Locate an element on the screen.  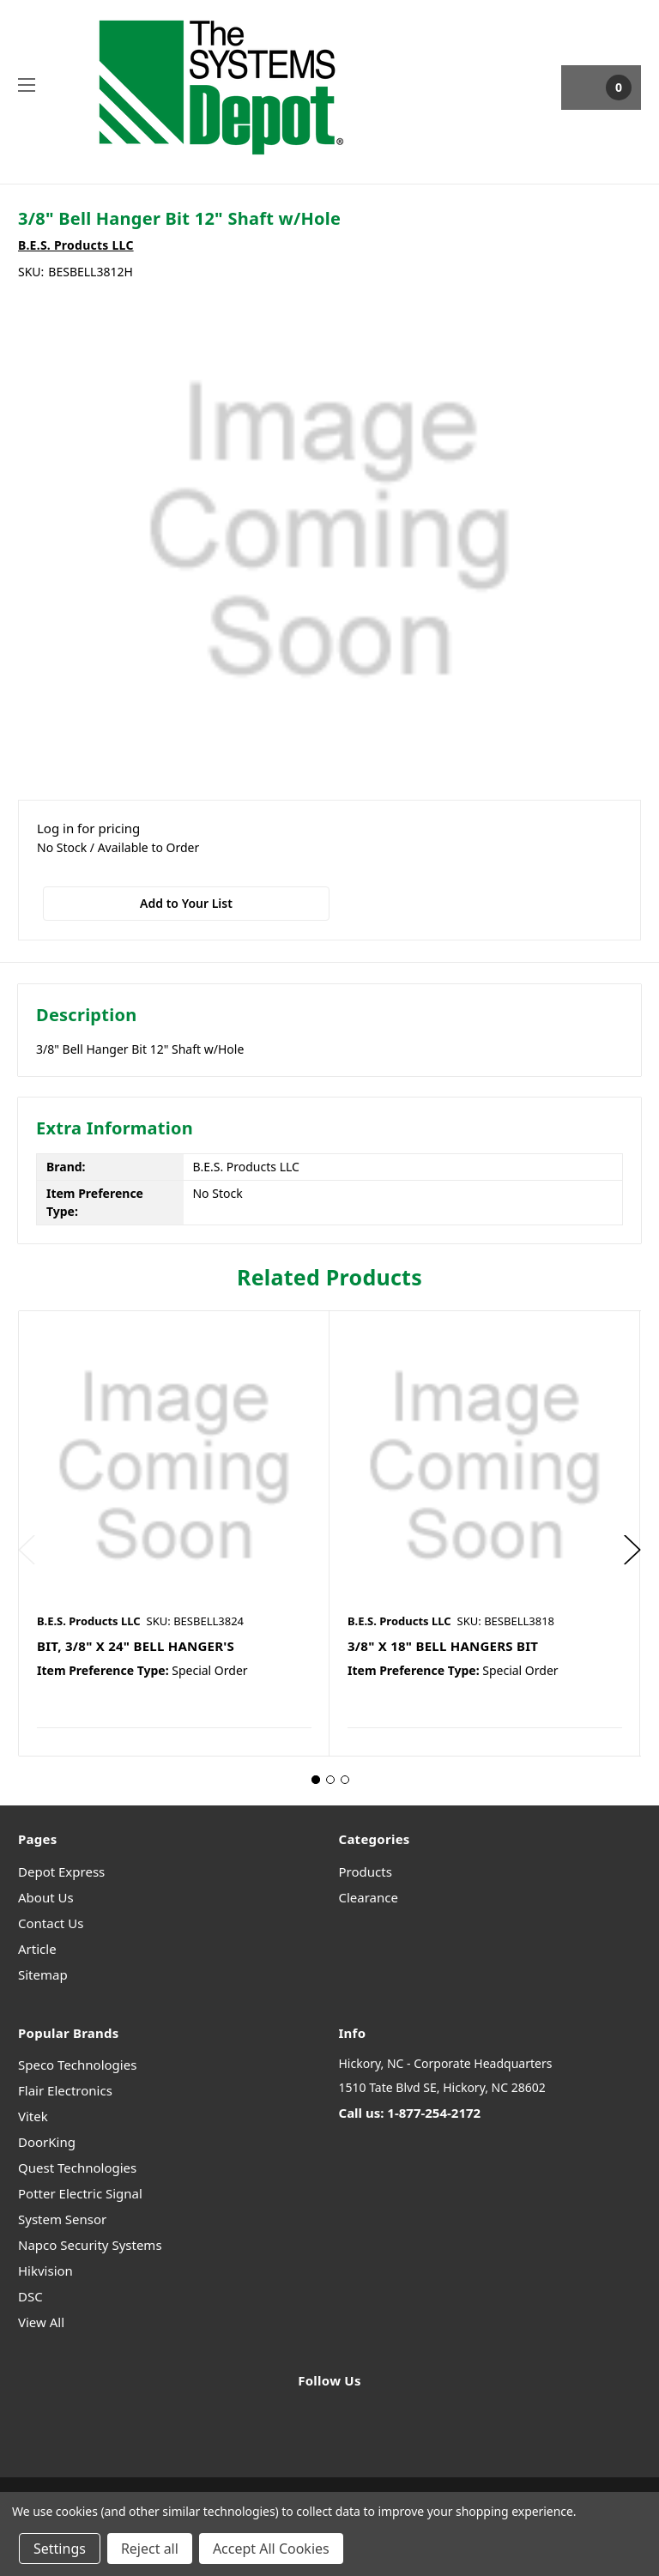
Depot Express is located at coordinates (61, 1870).